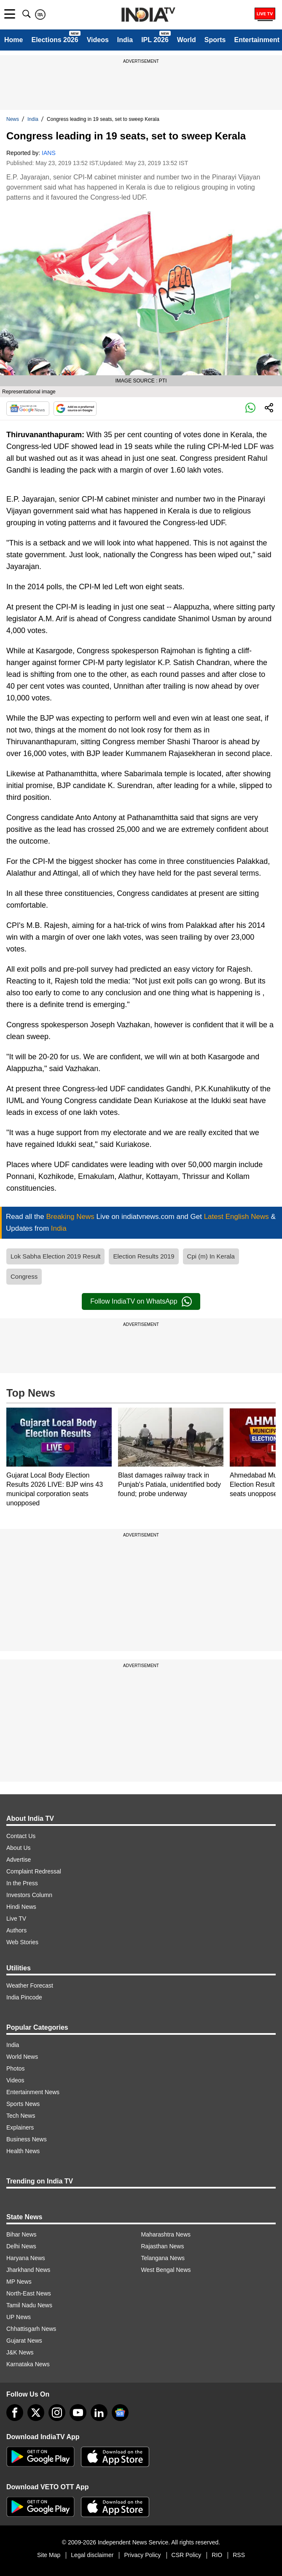  Describe the element at coordinates (217, 2555) in the screenshot. I see `RIO` at that location.